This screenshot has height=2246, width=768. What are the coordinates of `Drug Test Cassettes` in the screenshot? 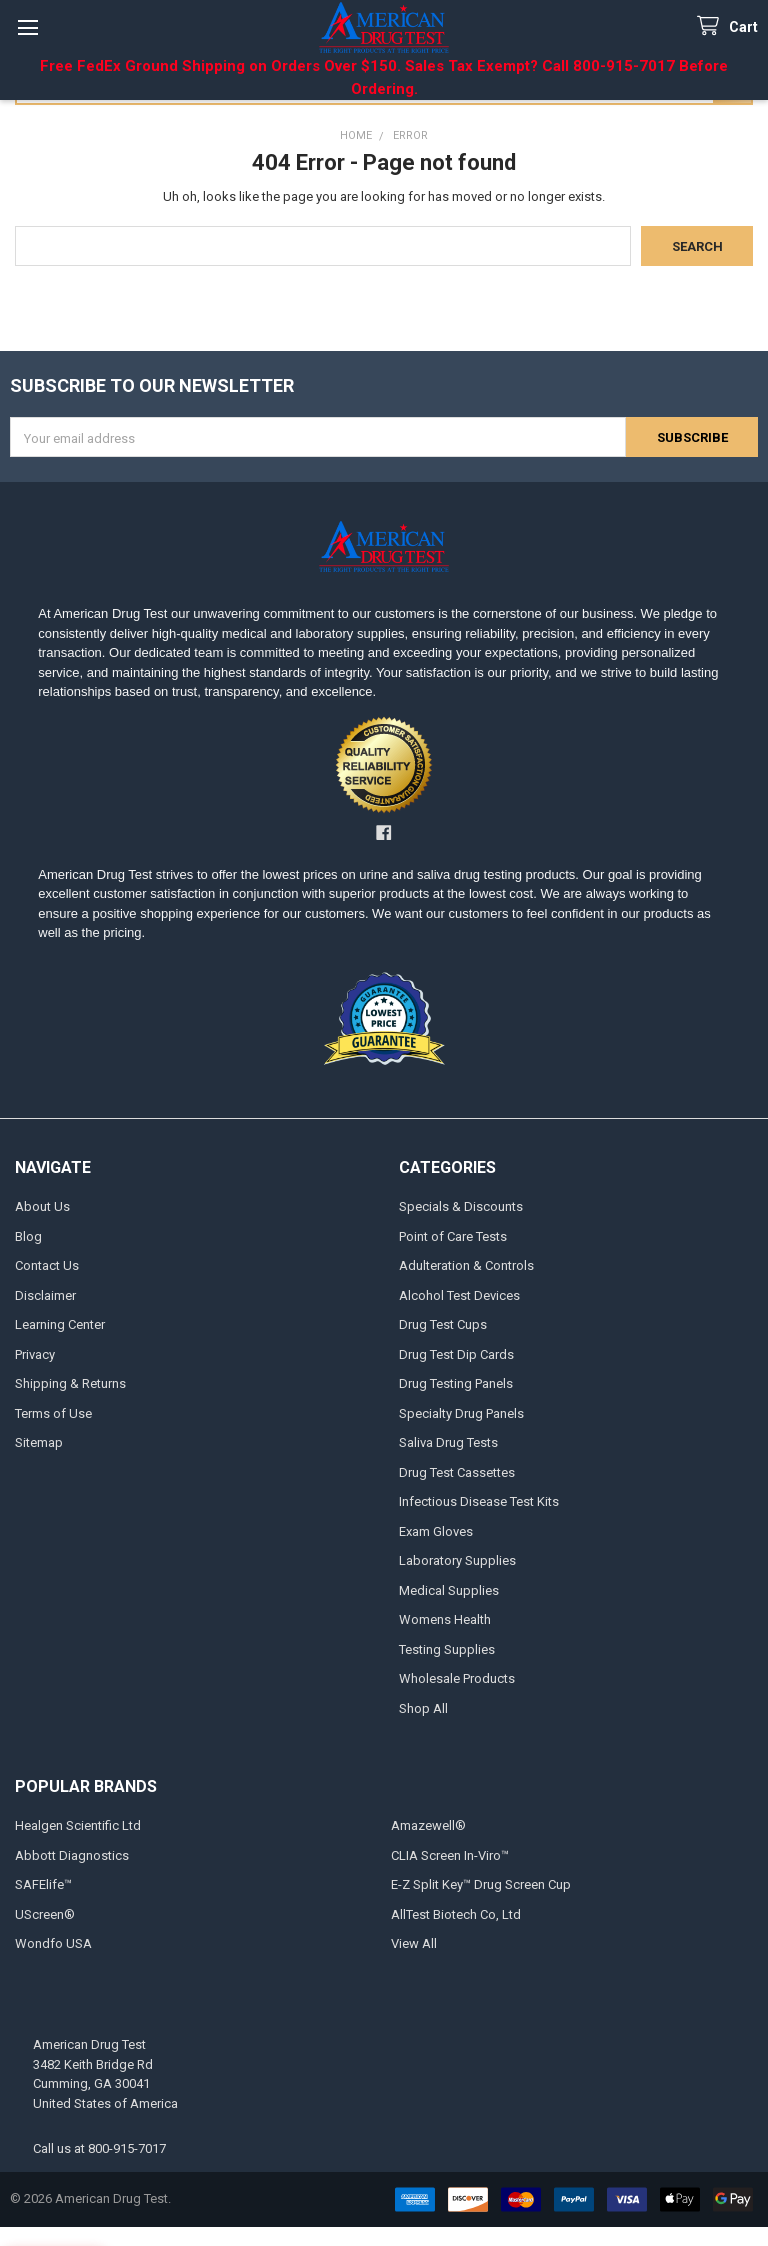 It's located at (457, 1472).